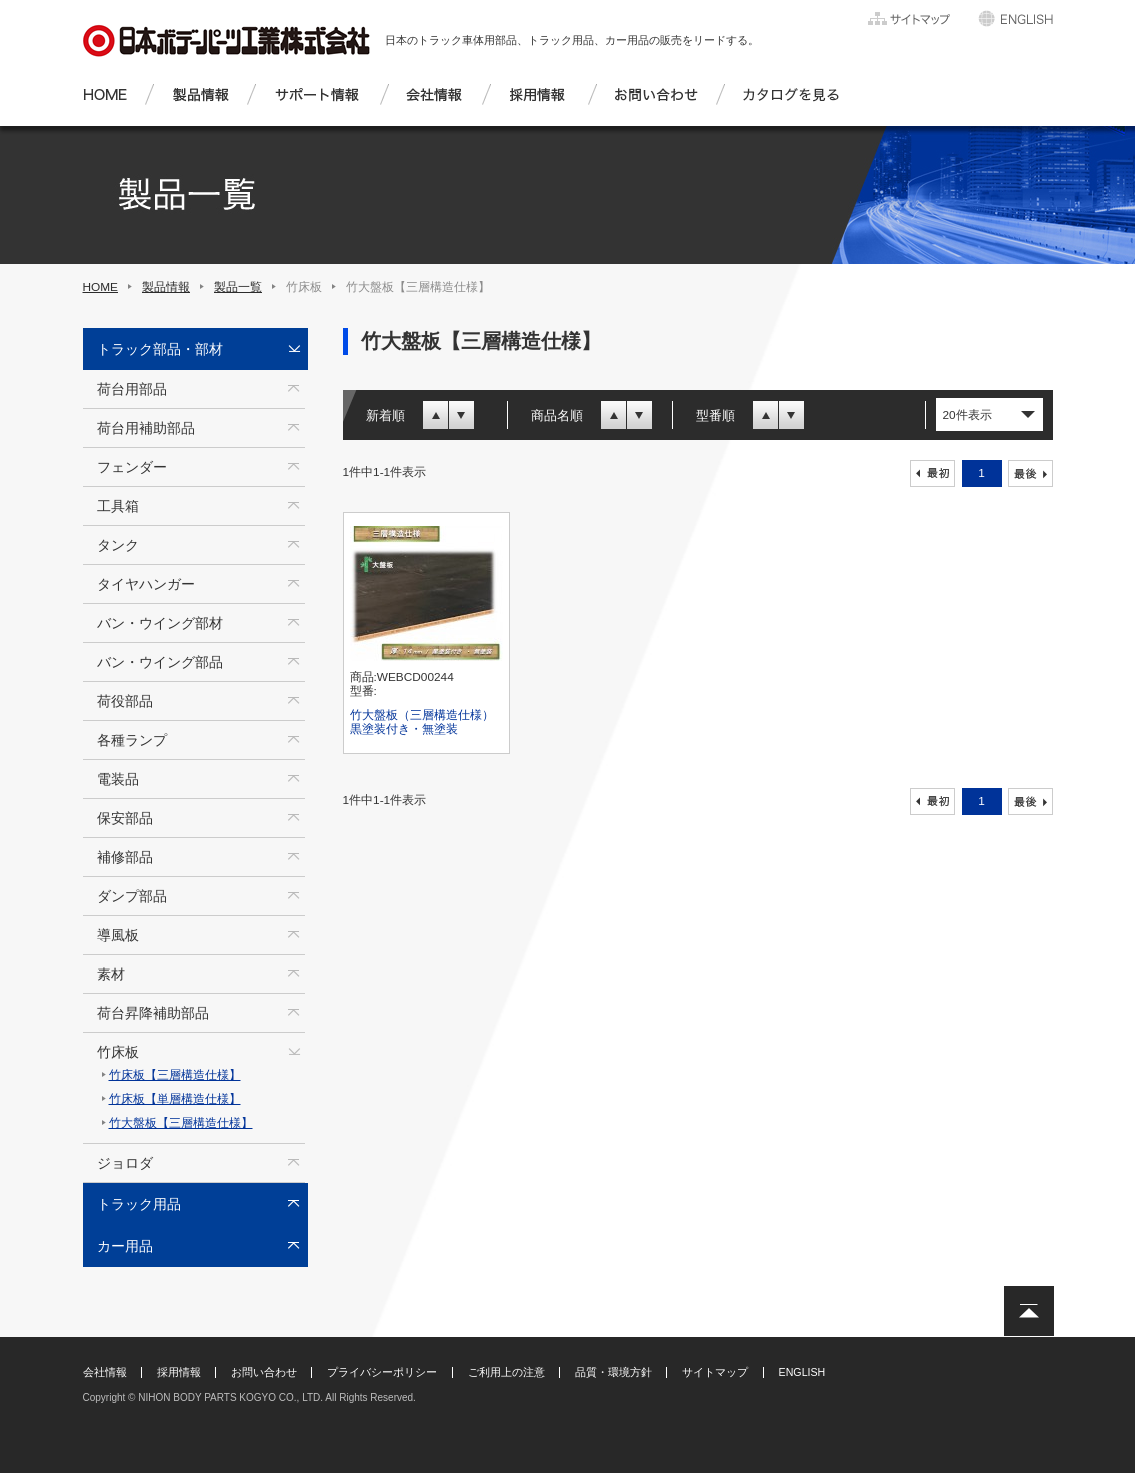 The image size is (1135, 1473). Describe the element at coordinates (264, 1372) in the screenshot. I see `お問い合わせ` at that location.